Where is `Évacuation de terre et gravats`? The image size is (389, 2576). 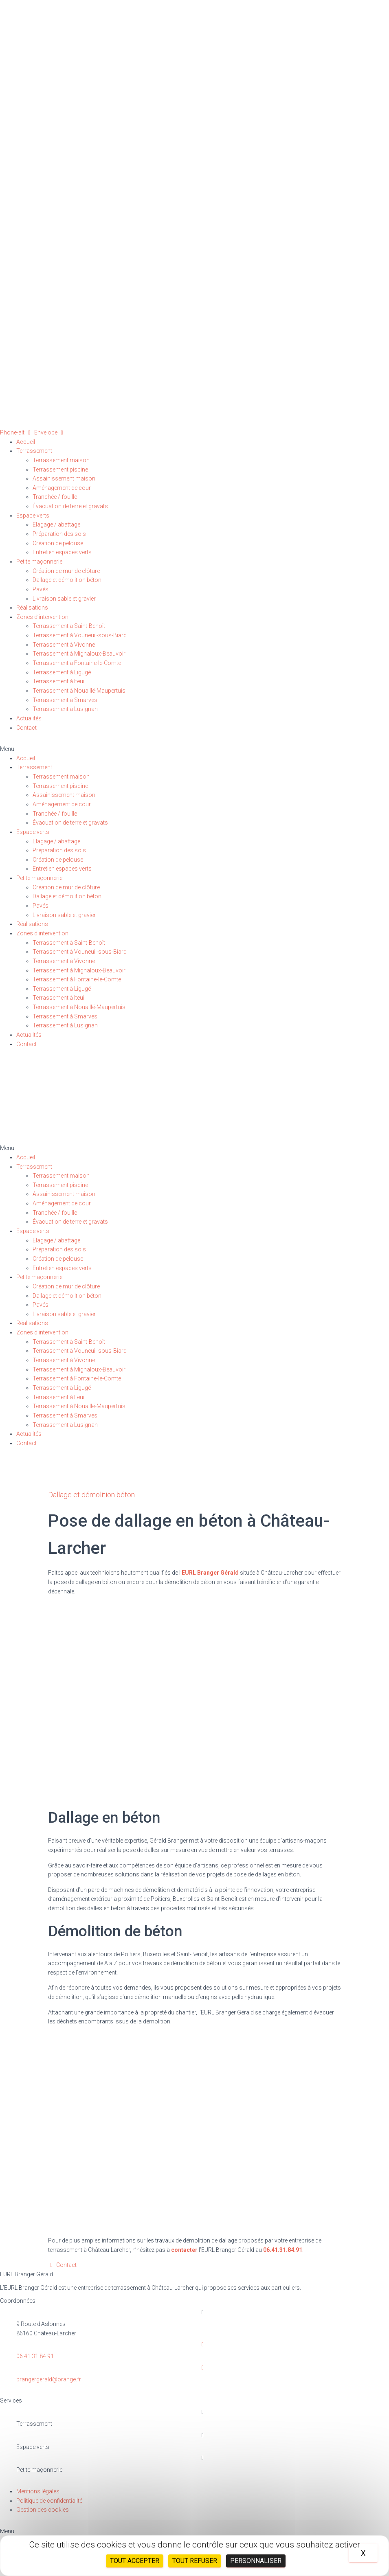
Évacuation de terre et gravats is located at coordinates (70, 506).